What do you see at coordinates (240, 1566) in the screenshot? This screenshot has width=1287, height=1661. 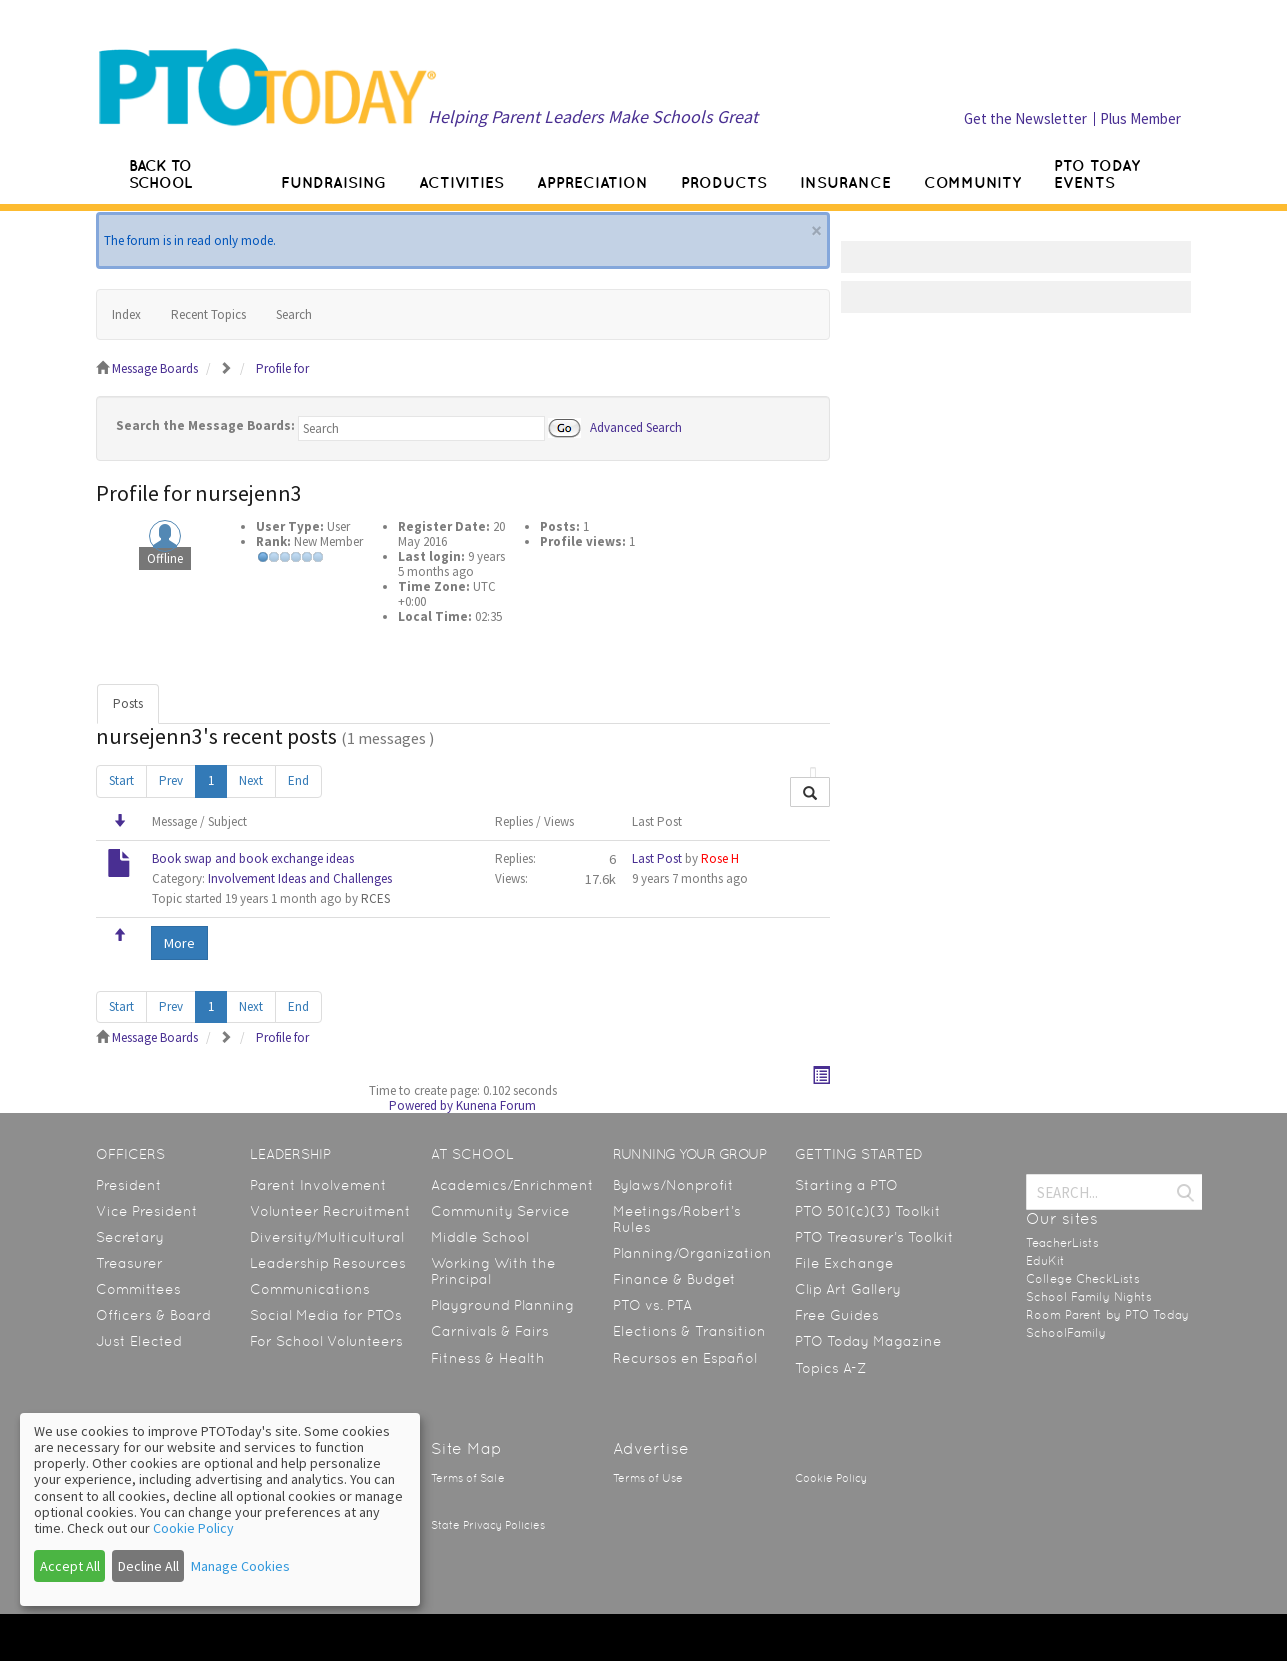 I see `Manage Cookies` at bounding box center [240, 1566].